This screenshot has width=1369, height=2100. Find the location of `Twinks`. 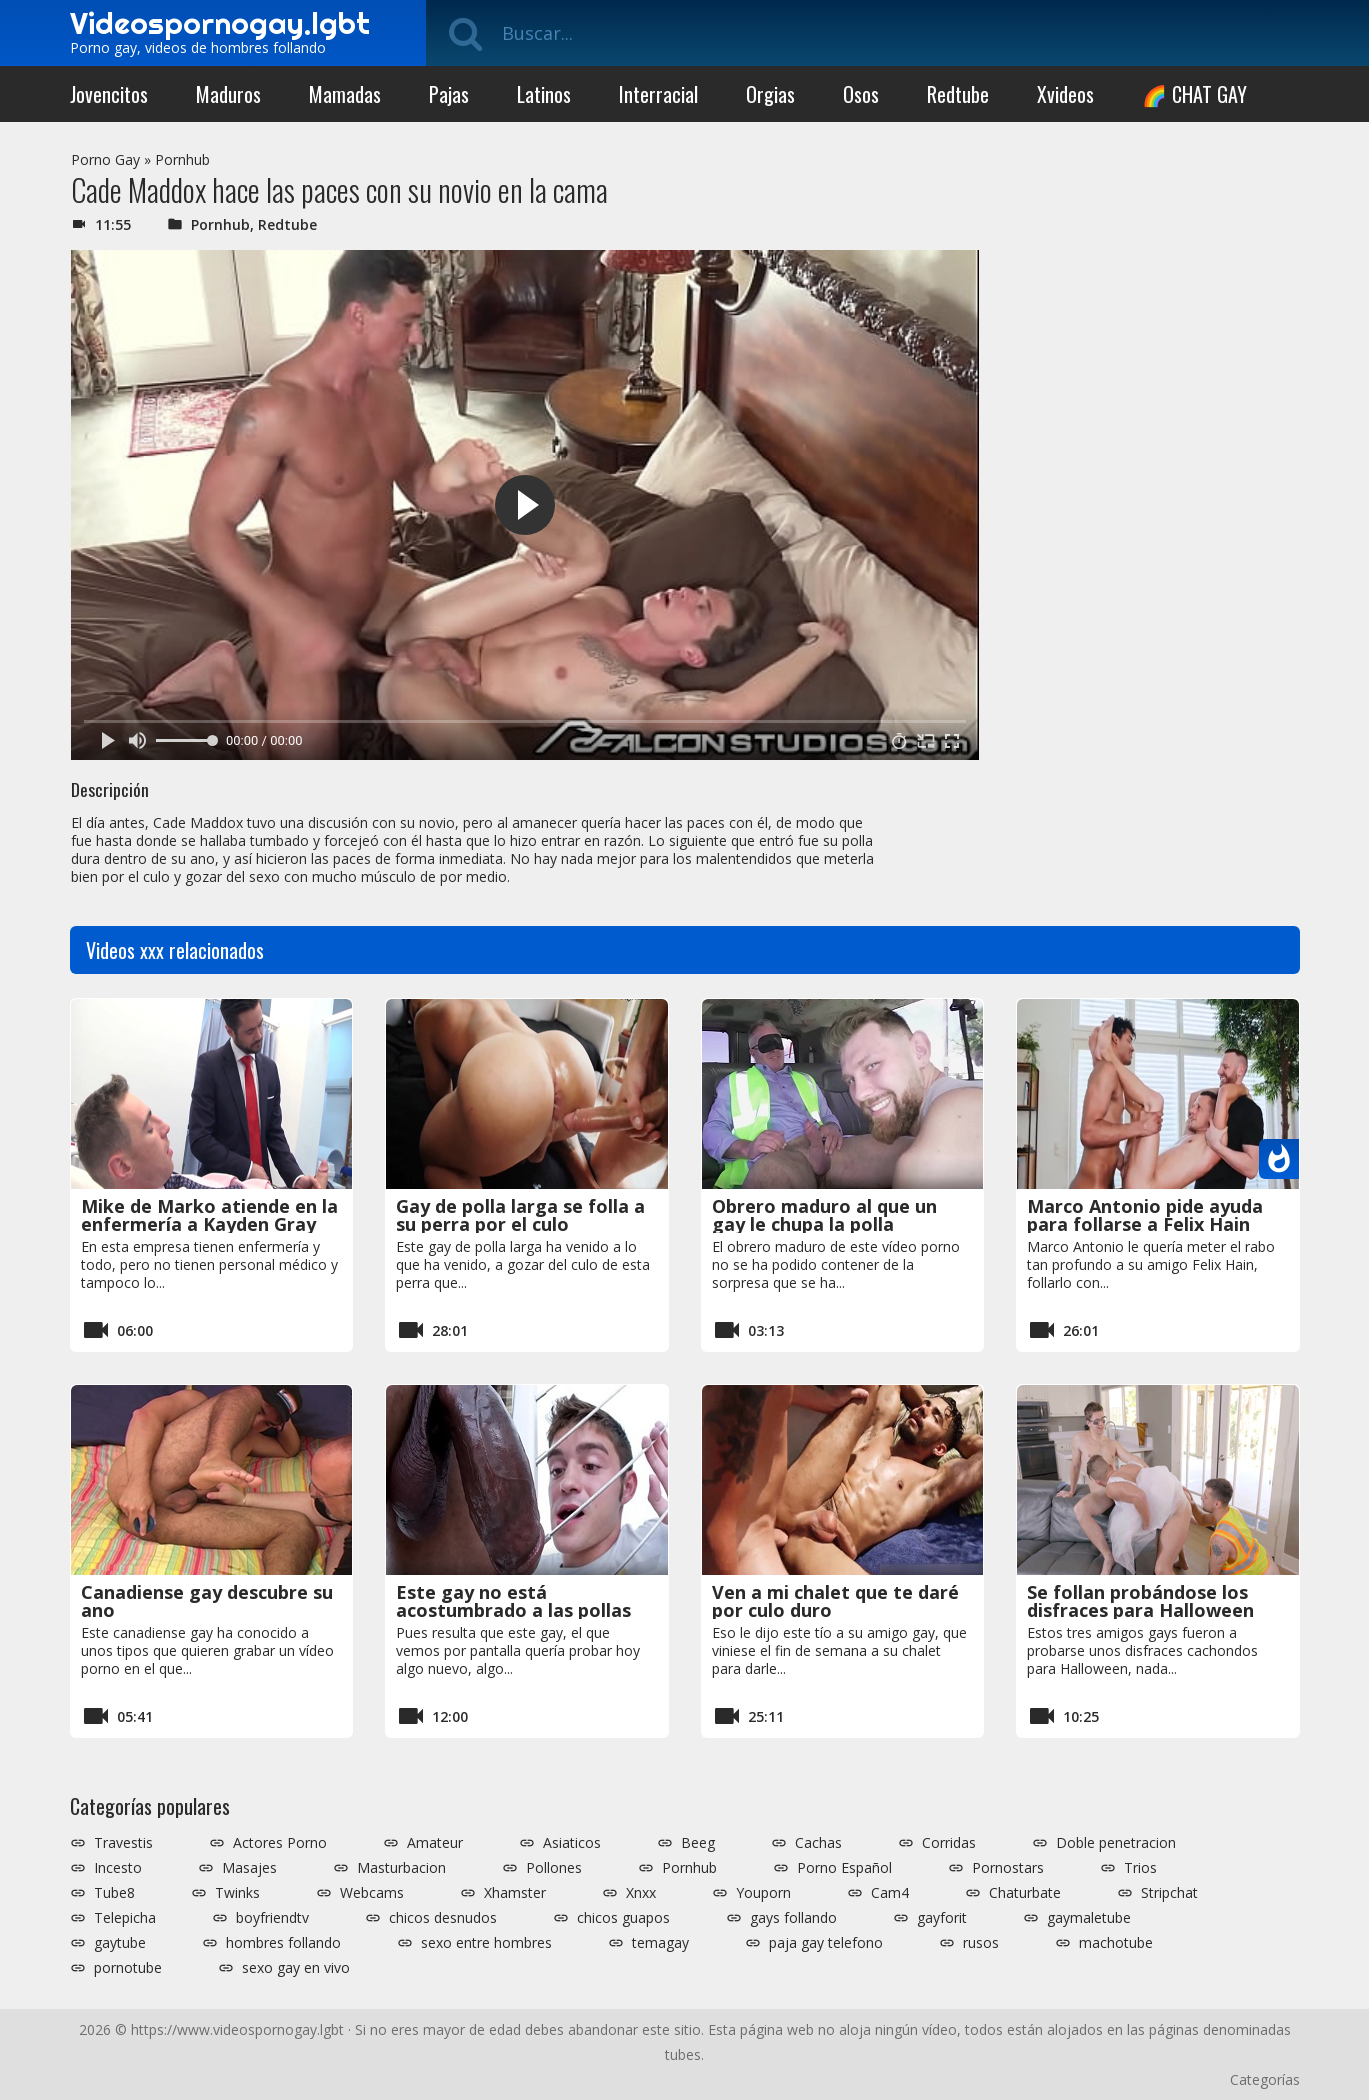

Twinks is located at coordinates (237, 1893).